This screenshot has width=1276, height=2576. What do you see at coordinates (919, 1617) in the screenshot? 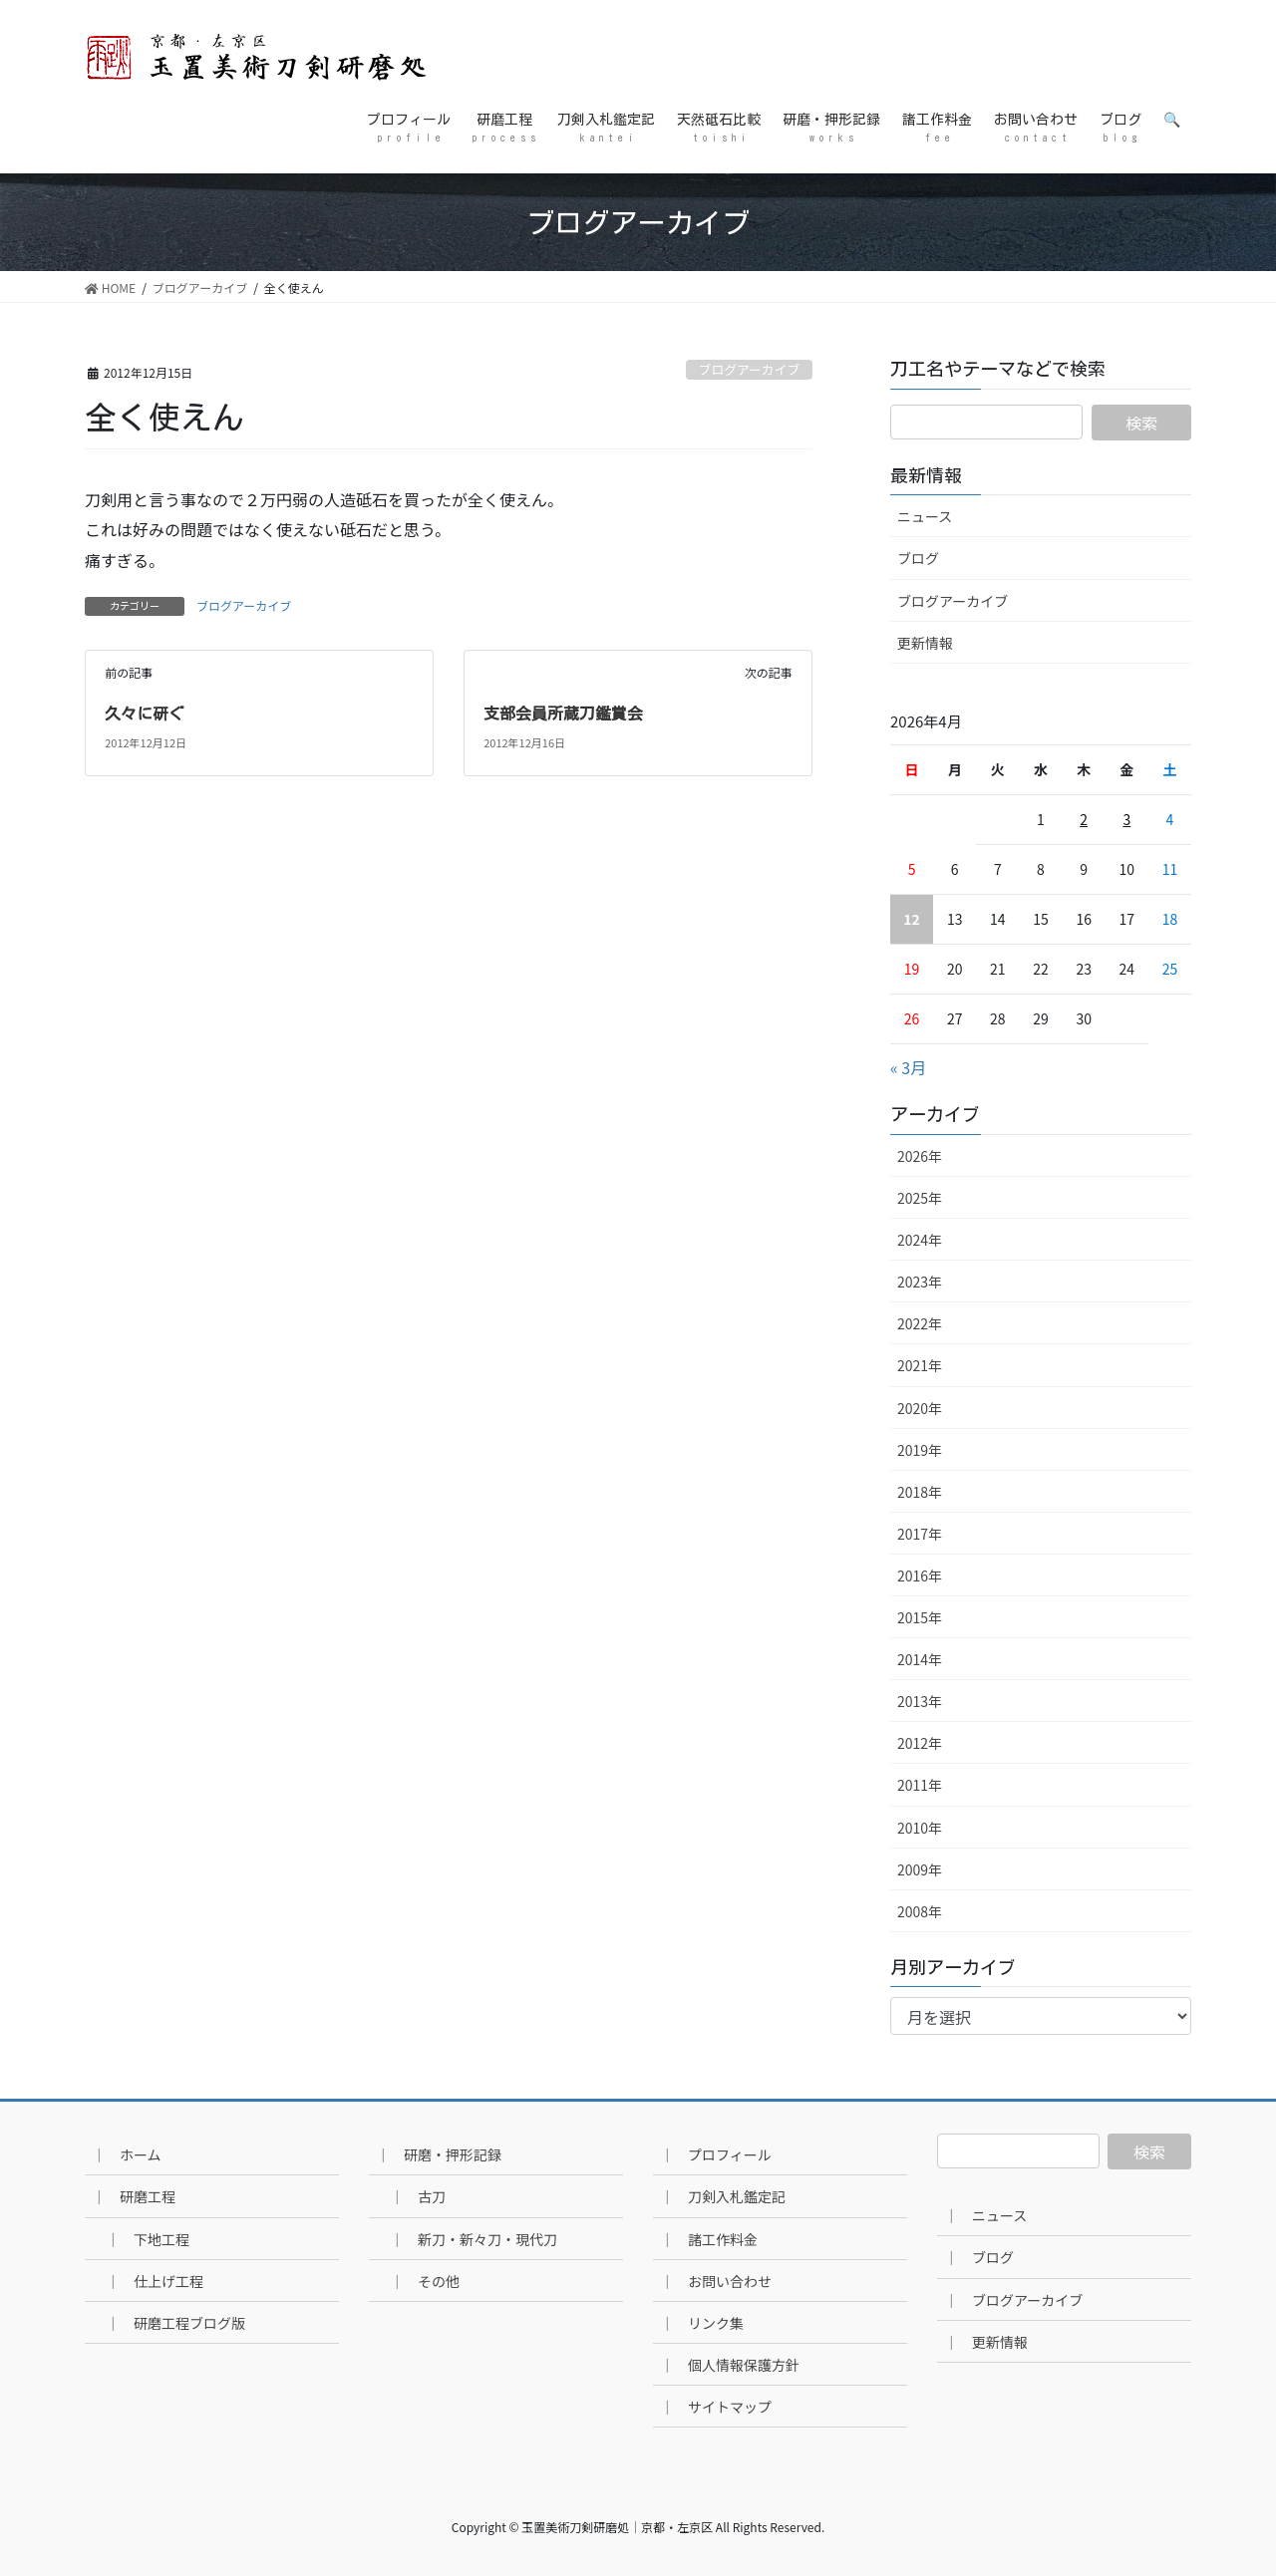
I see `2015年` at bounding box center [919, 1617].